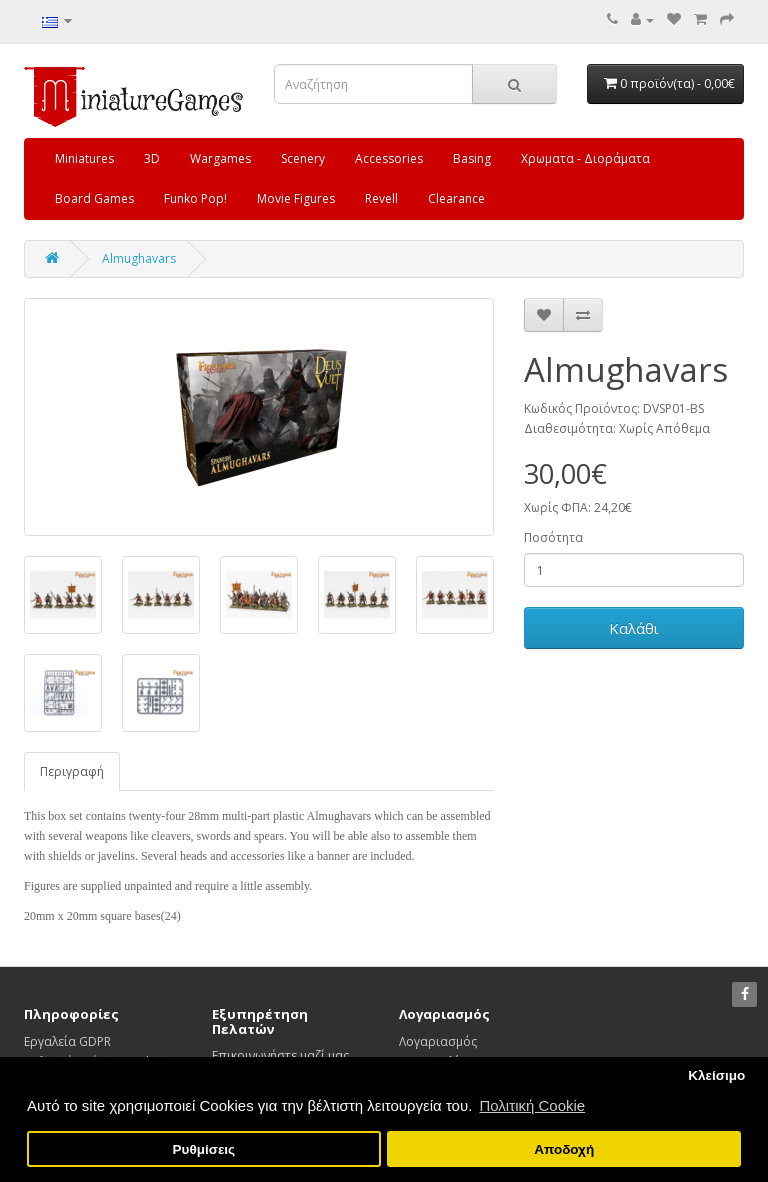 This screenshot has height=1182, width=768. I want to click on Almughavars, so click(139, 258).